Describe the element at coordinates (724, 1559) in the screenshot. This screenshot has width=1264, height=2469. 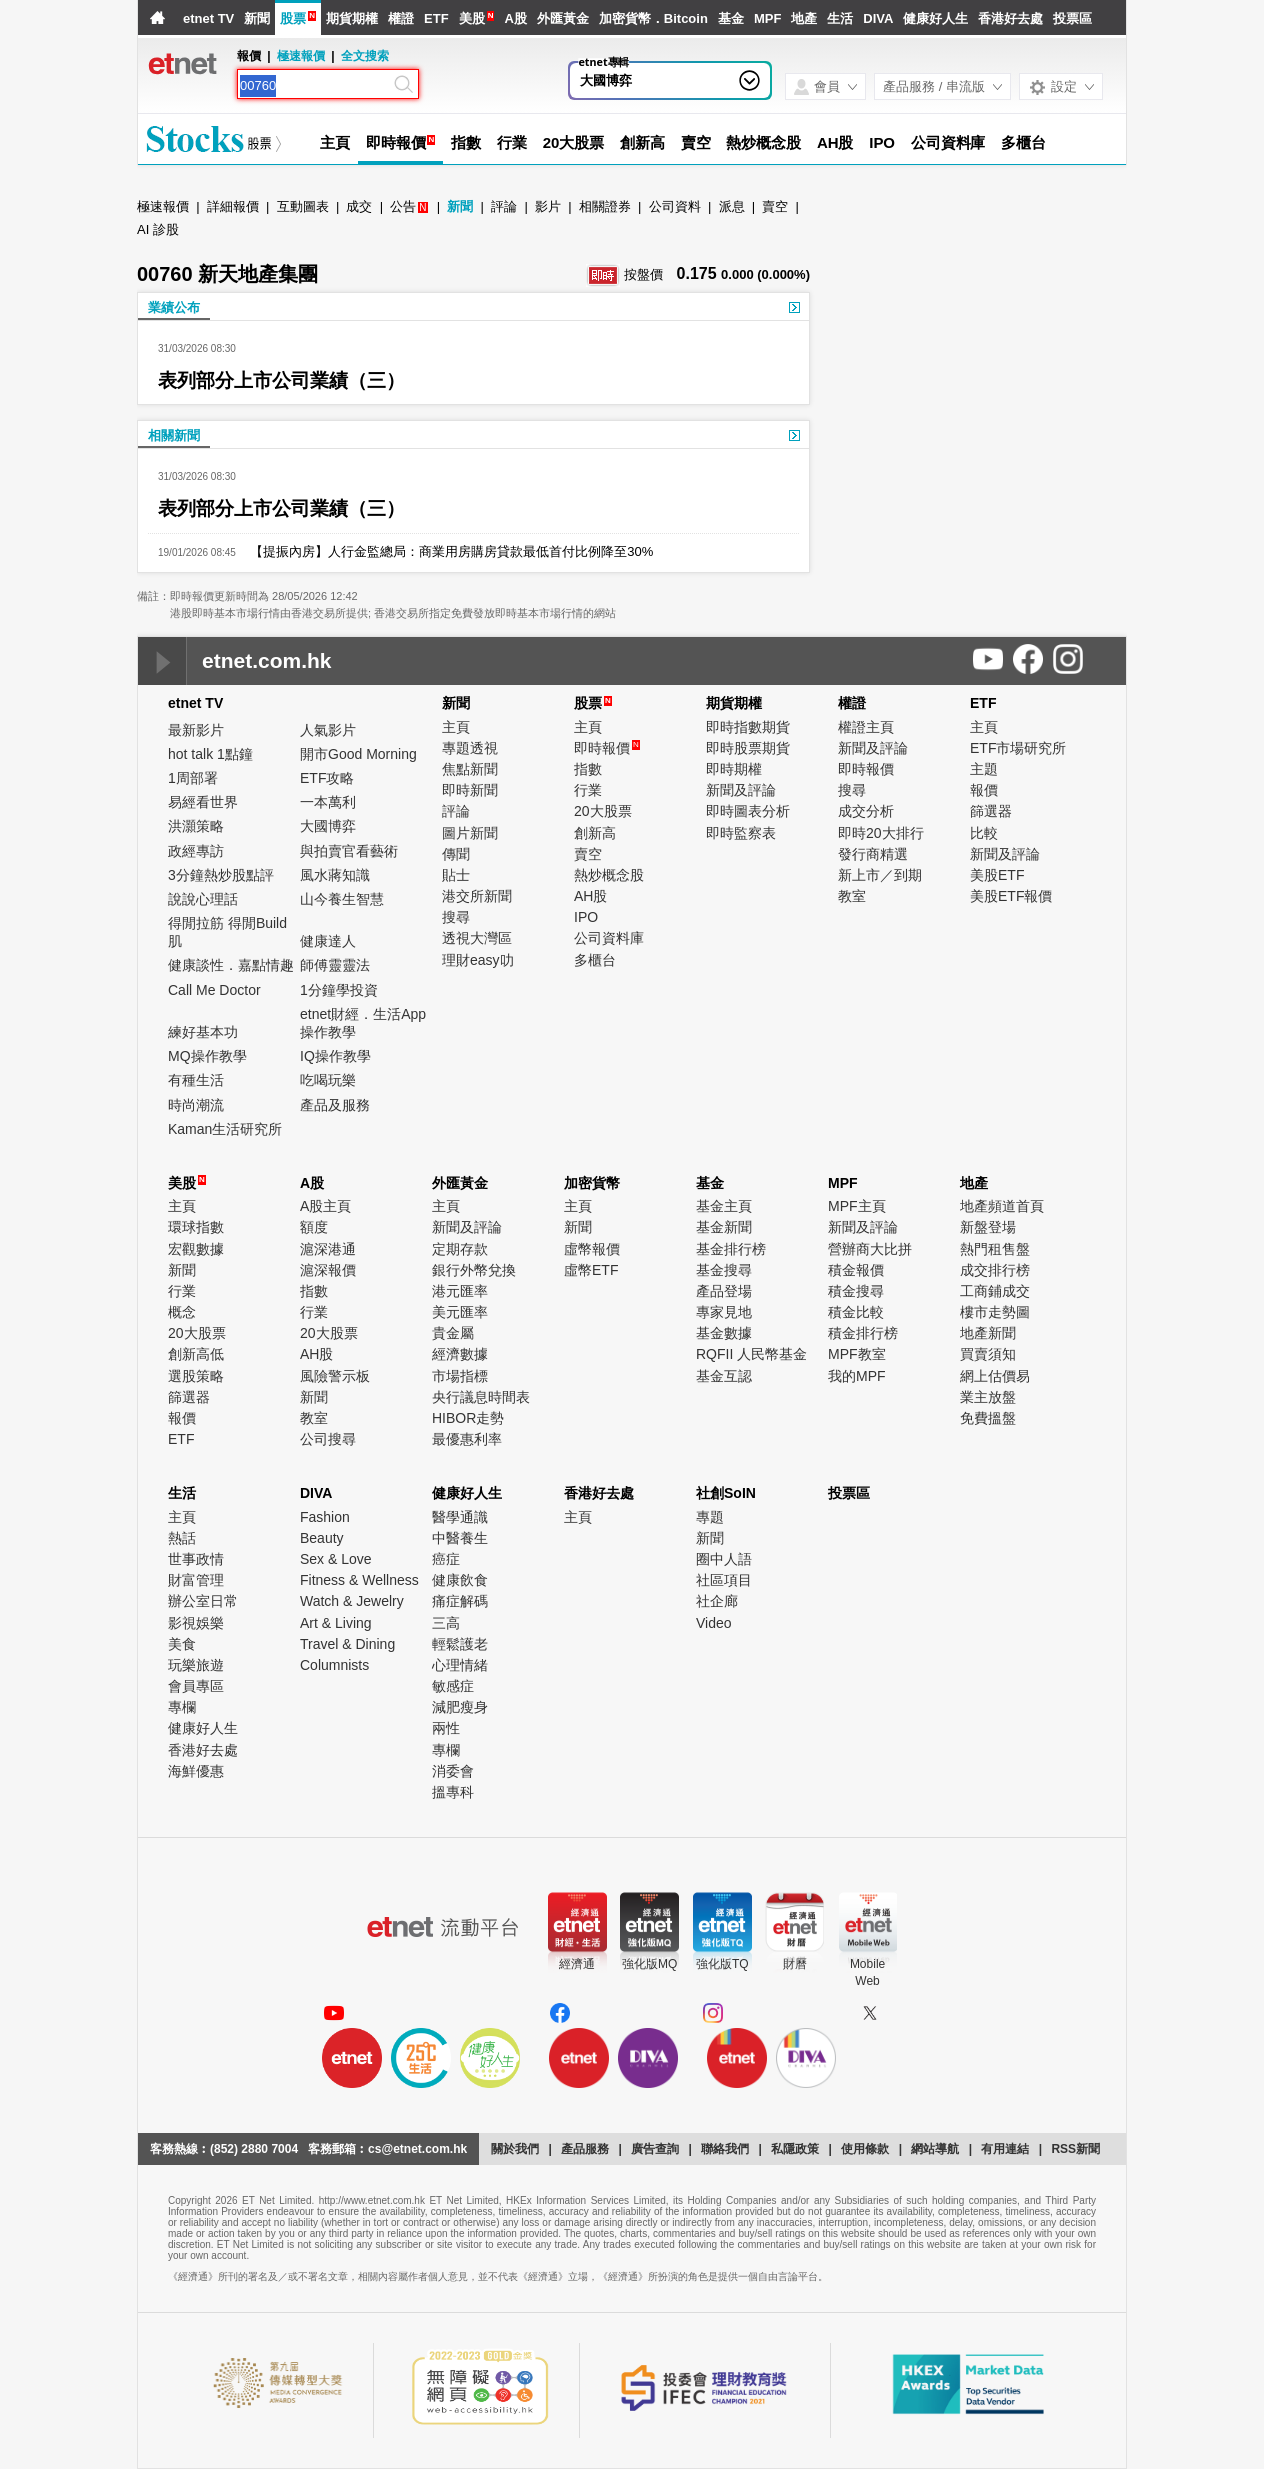
I see `圈中人語` at that location.